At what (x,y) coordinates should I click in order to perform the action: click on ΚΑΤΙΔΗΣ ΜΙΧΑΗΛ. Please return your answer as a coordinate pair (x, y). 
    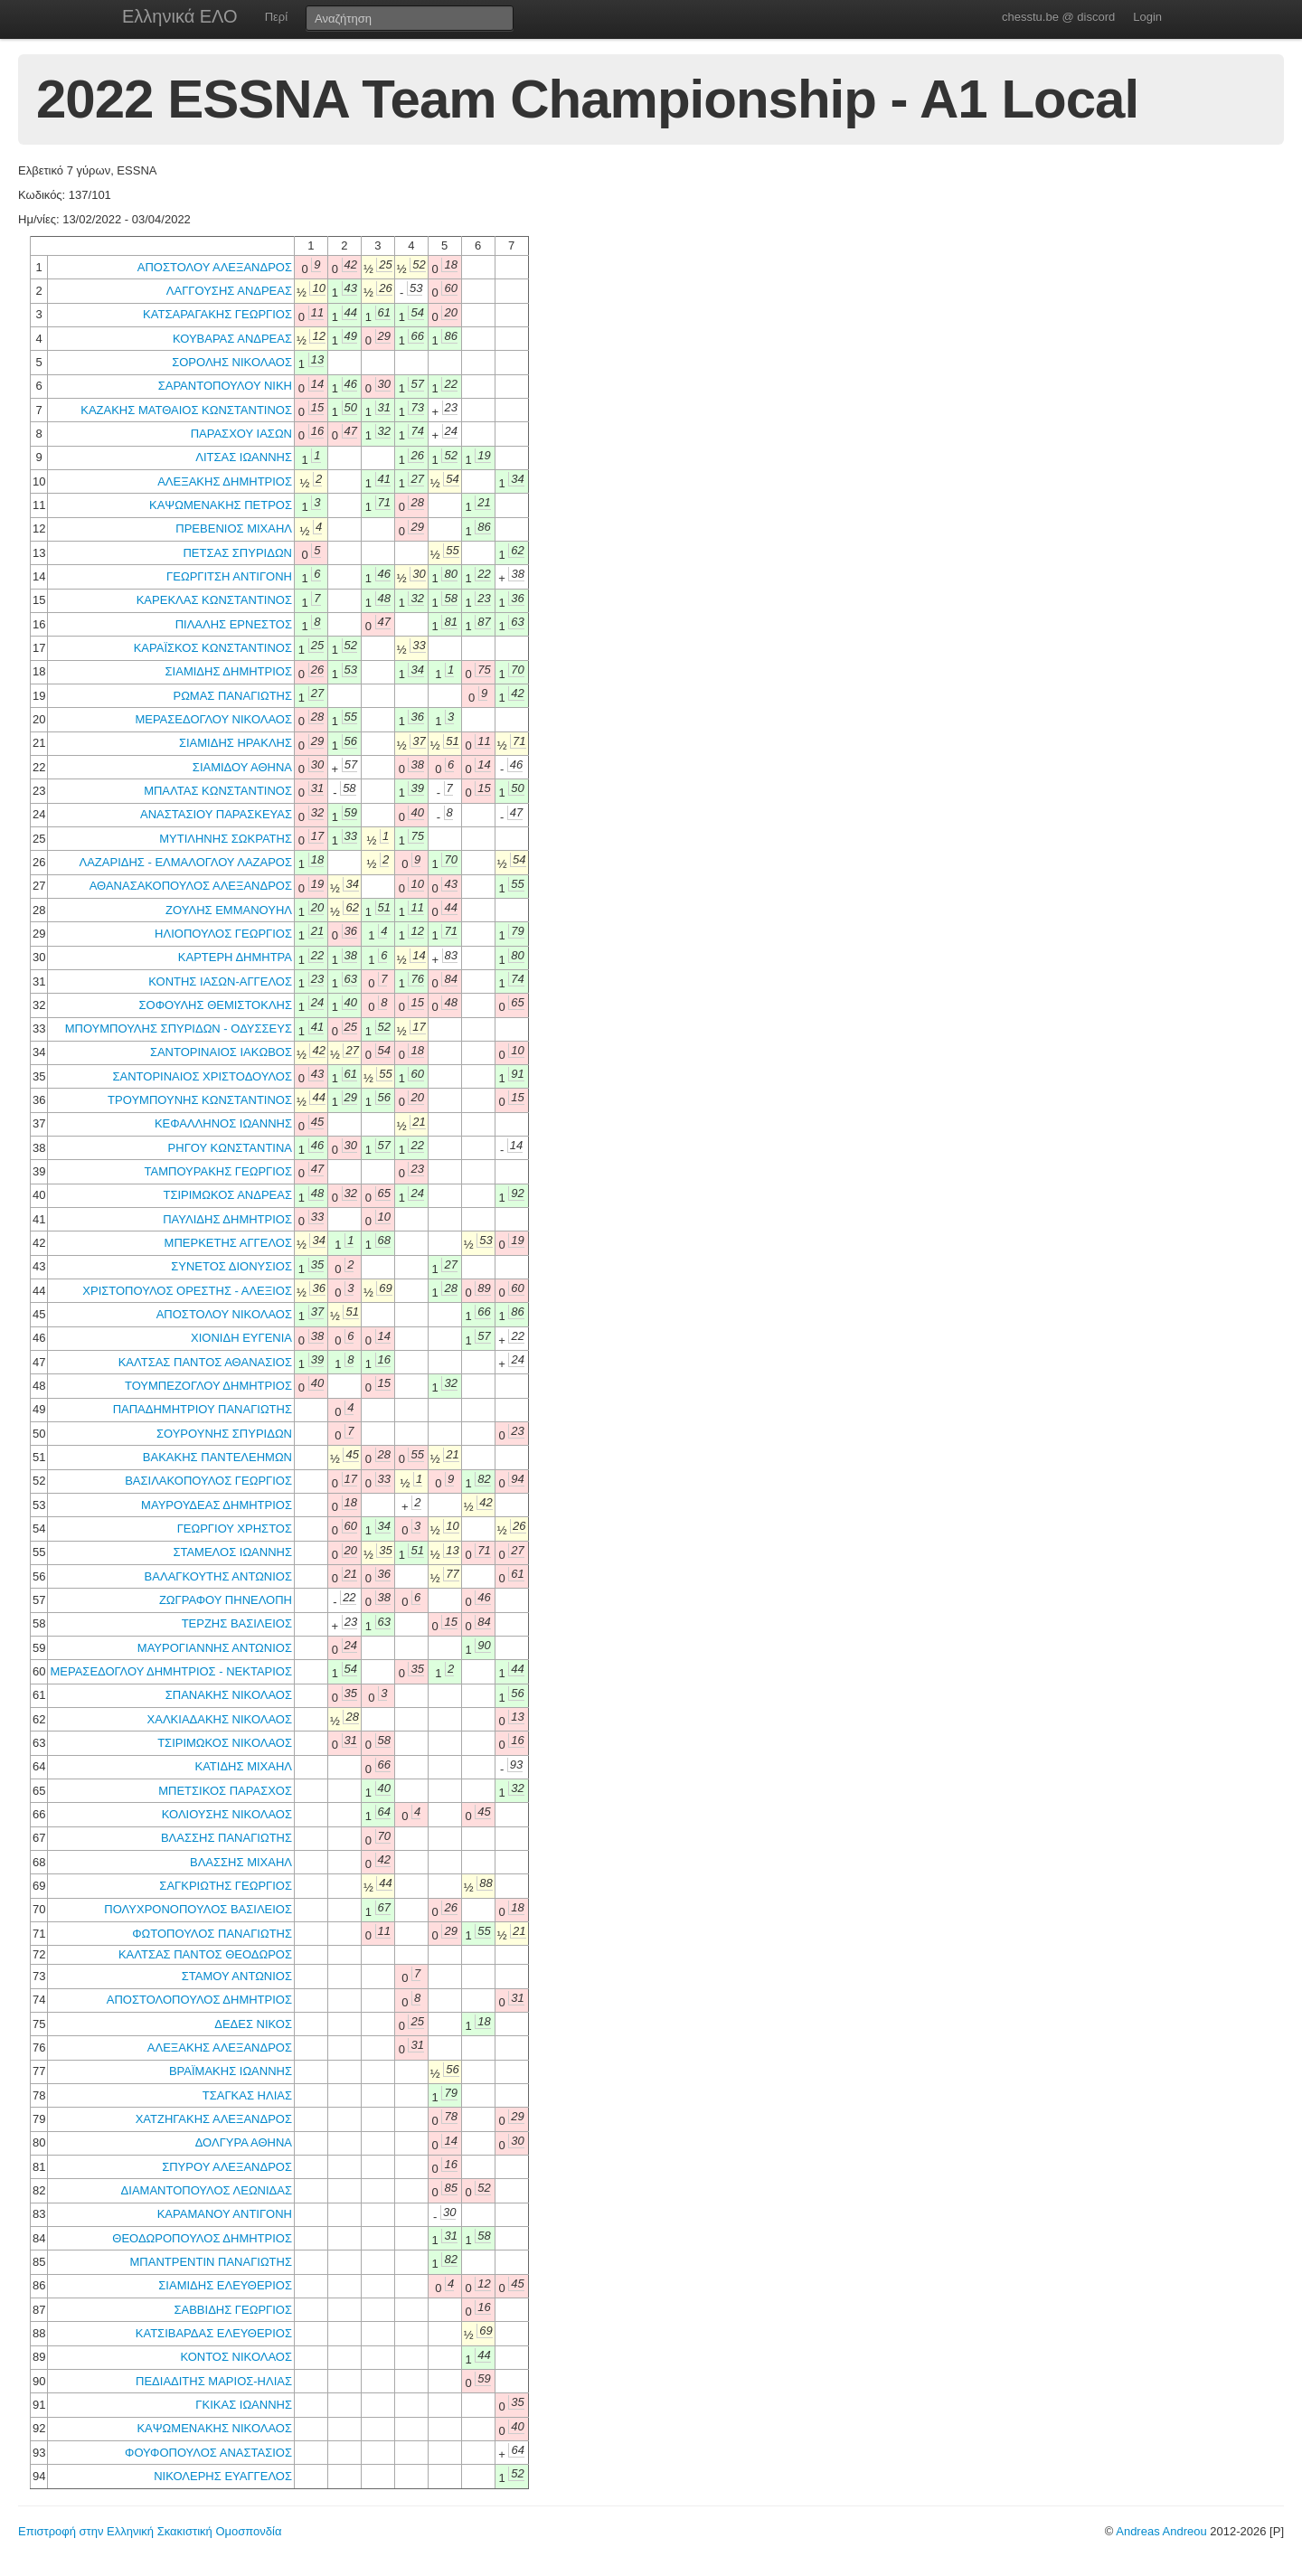
    Looking at the image, I should click on (243, 1766).